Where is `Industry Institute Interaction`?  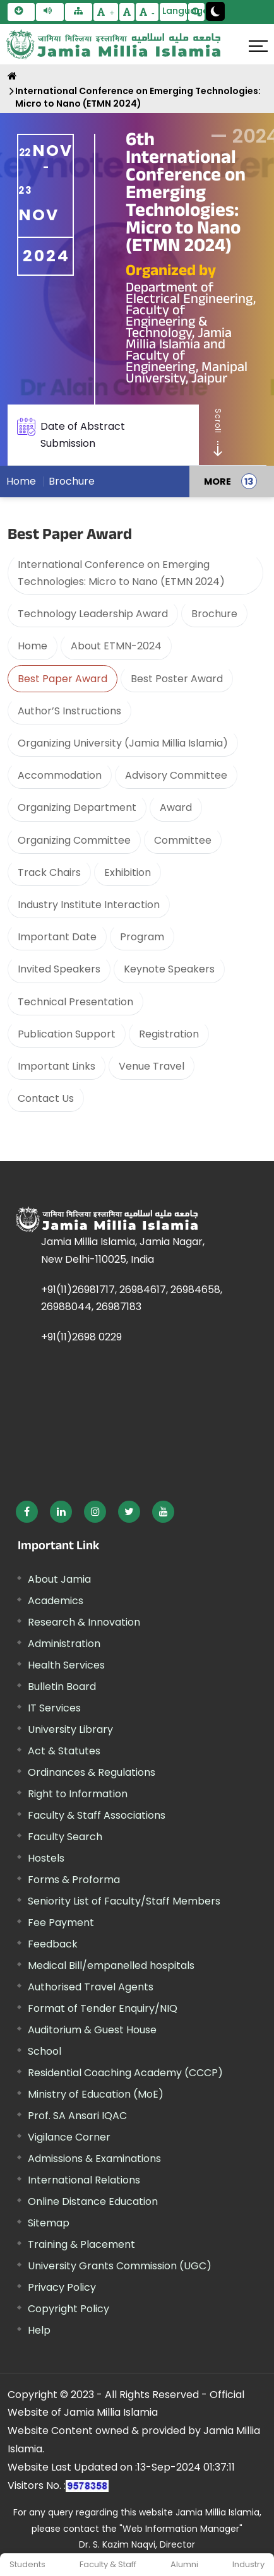 Industry Institute Interaction is located at coordinates (89, 904).